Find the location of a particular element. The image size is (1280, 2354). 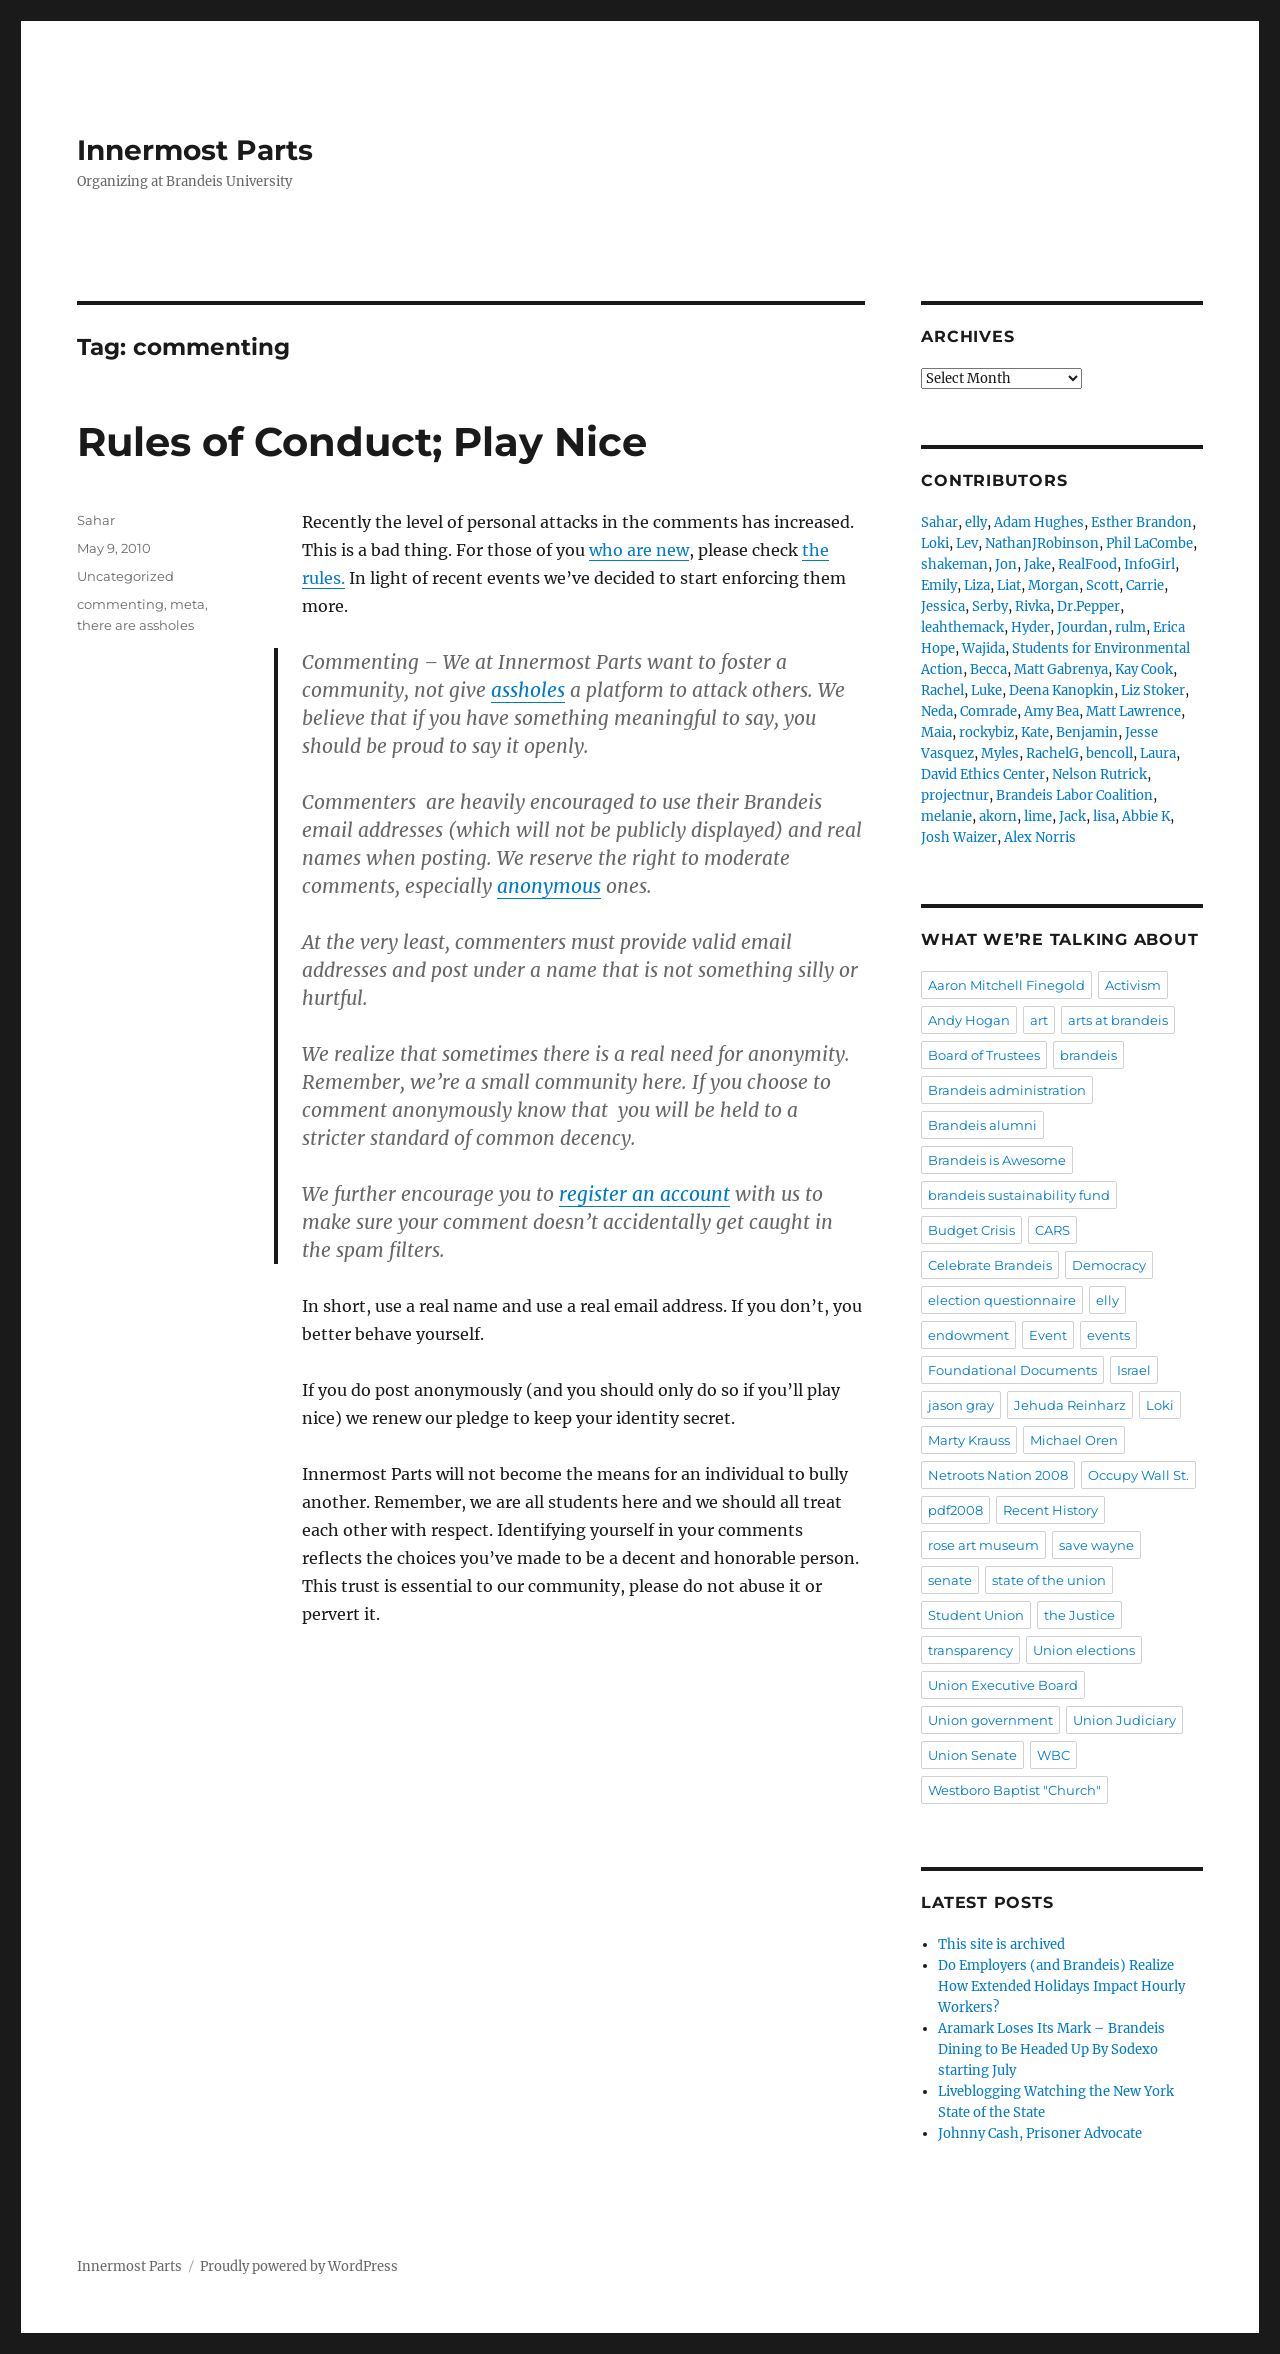

Occupy Wall St. is located at coordinates (1138, 1475).